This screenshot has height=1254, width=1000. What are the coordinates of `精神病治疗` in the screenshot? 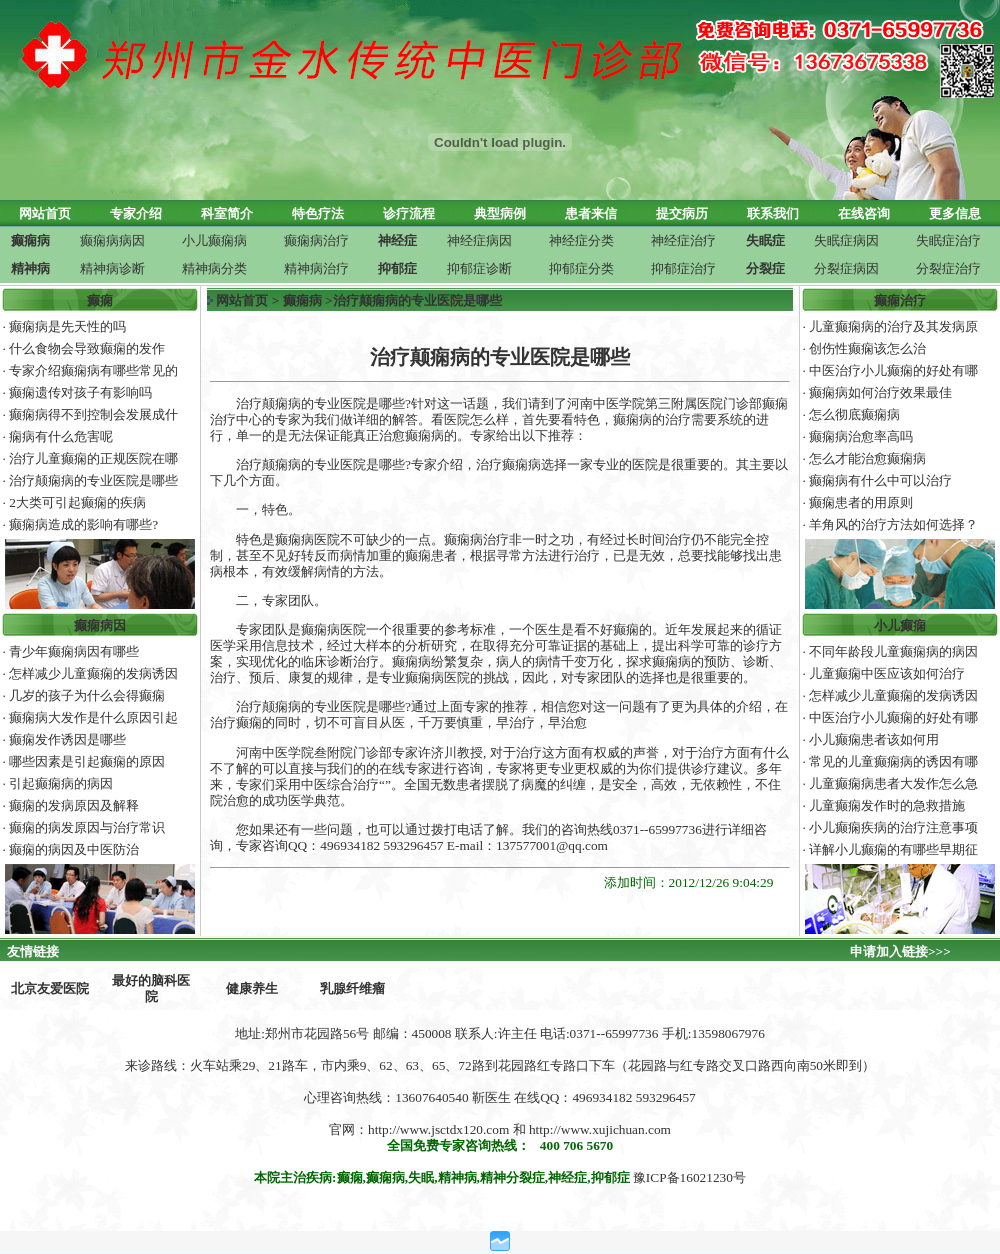 It's located at (316, 268).